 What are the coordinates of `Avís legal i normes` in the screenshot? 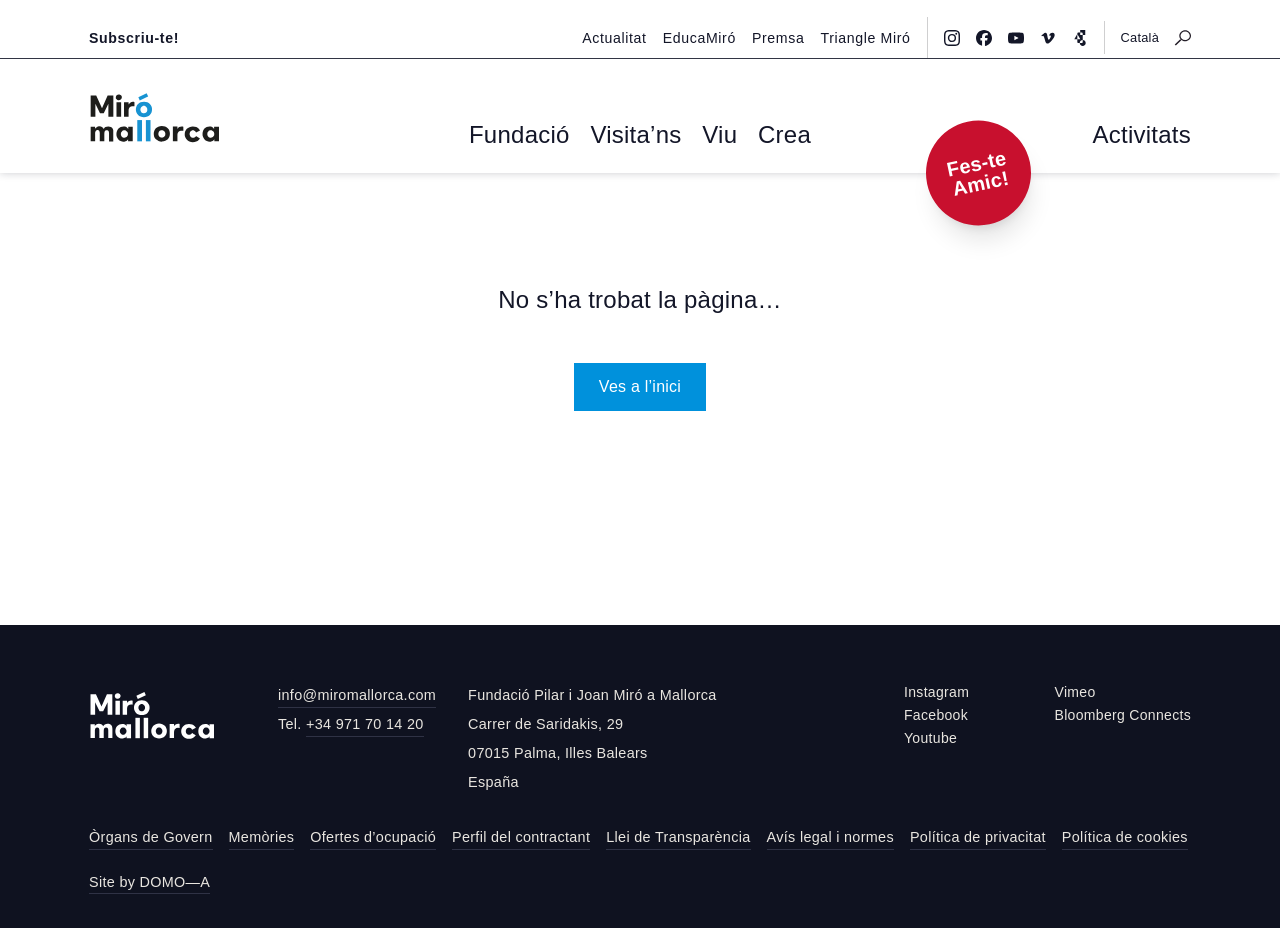 It's located at (830, 834).